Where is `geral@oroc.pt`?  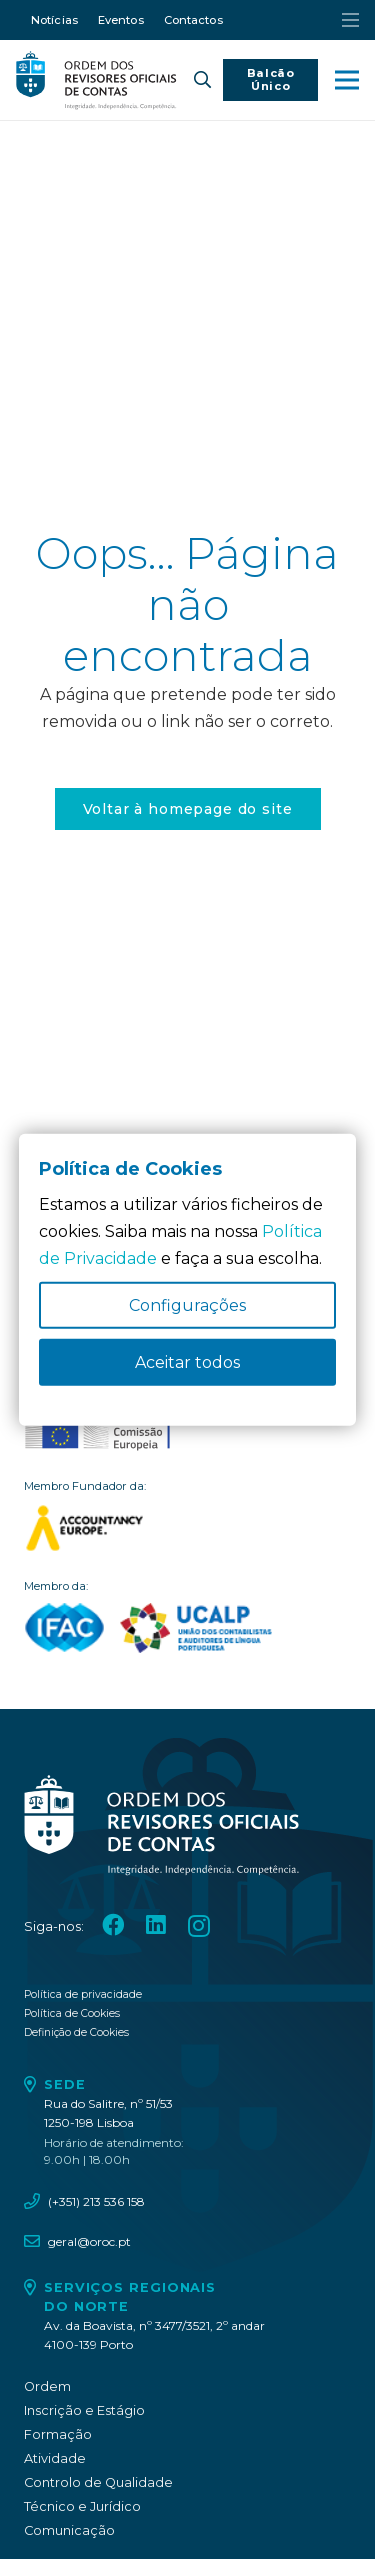 geral@oroc.pt is located at coordinates (89, 2241).